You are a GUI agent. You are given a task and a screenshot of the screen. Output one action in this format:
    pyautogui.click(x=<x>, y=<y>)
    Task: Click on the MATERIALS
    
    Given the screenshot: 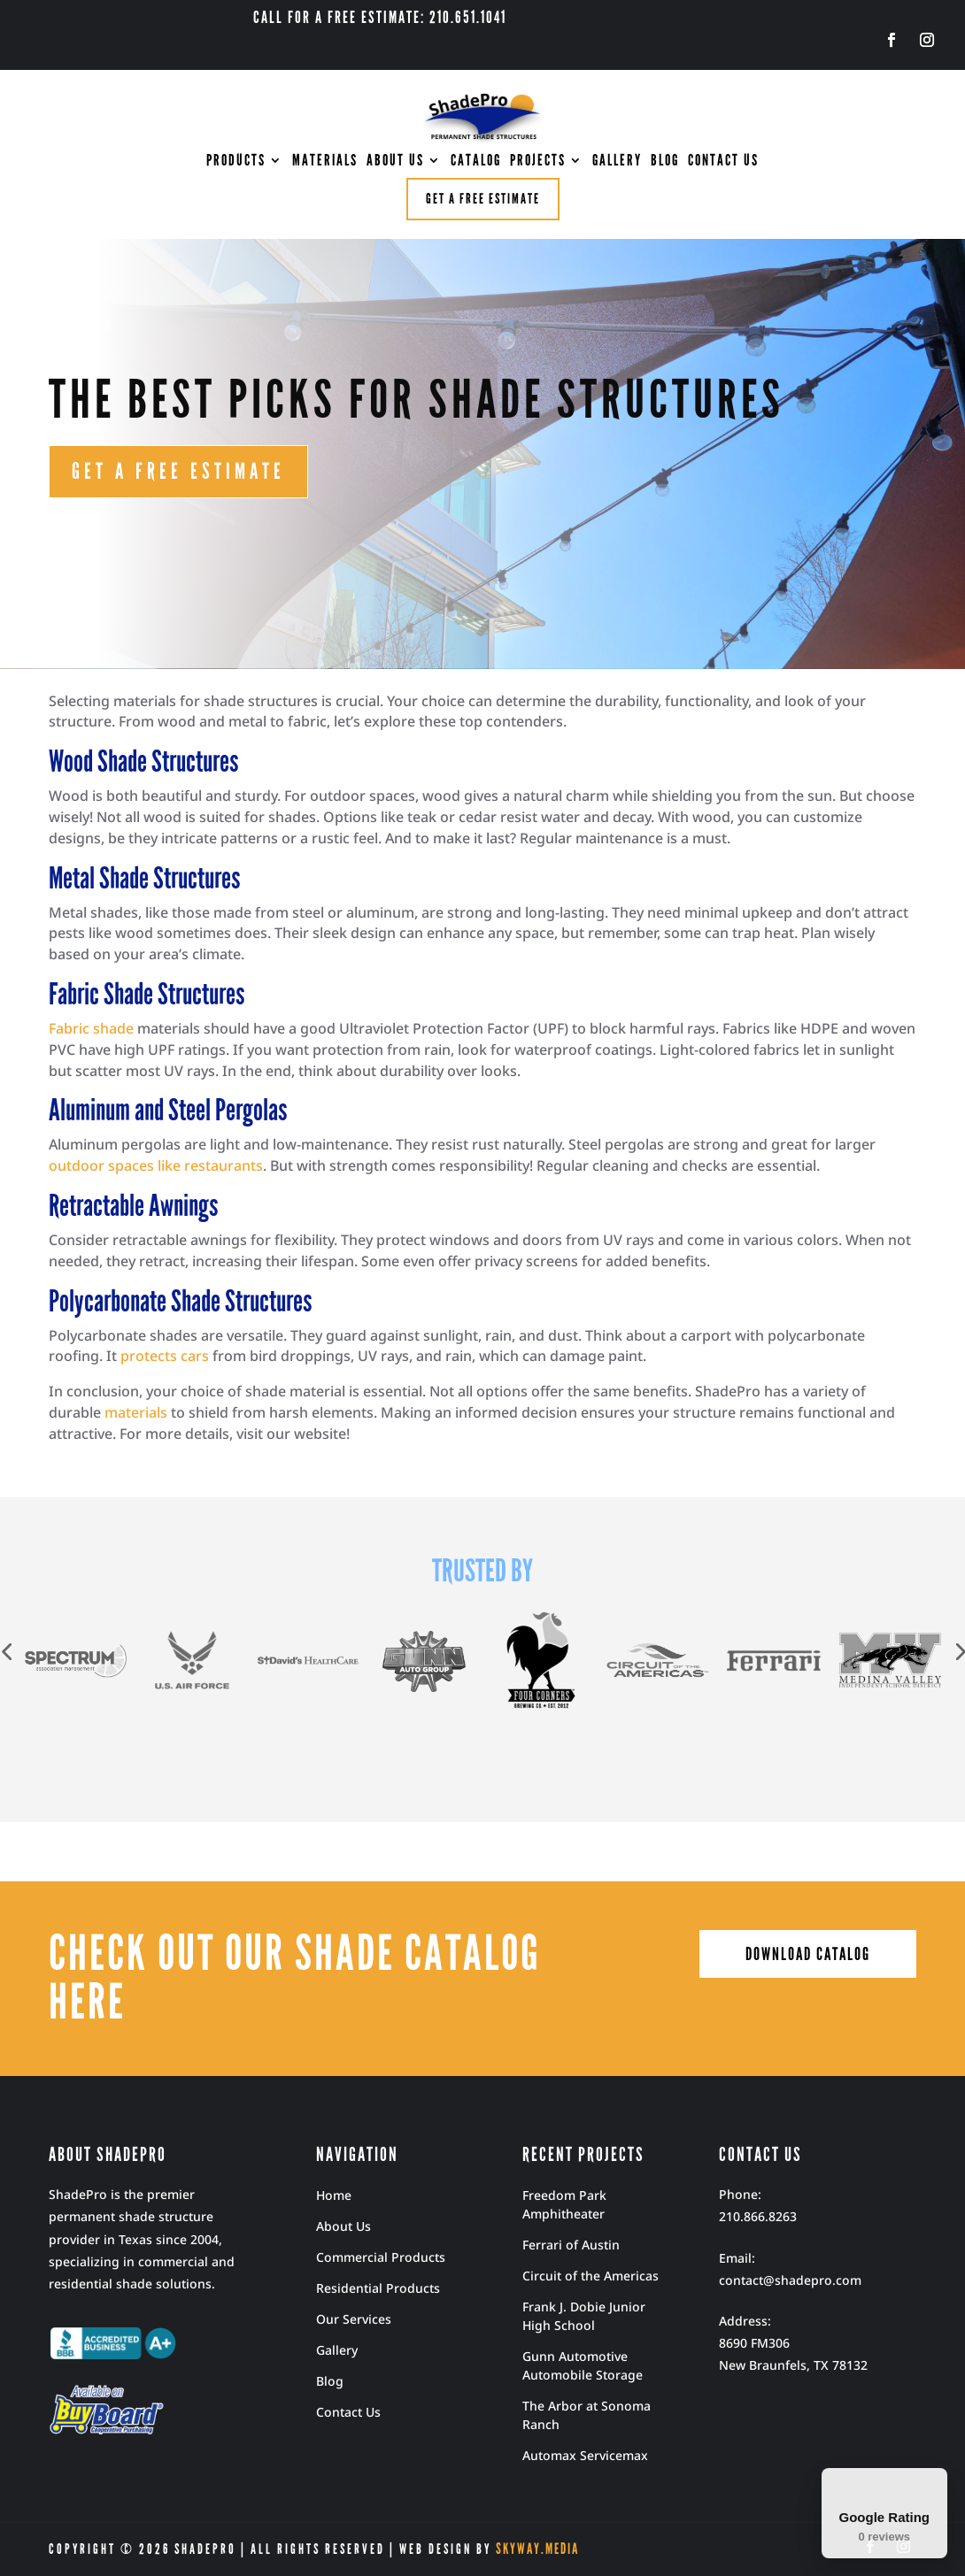 What is the action you would take?
    pyautogui.click(x=325, y=162)
    